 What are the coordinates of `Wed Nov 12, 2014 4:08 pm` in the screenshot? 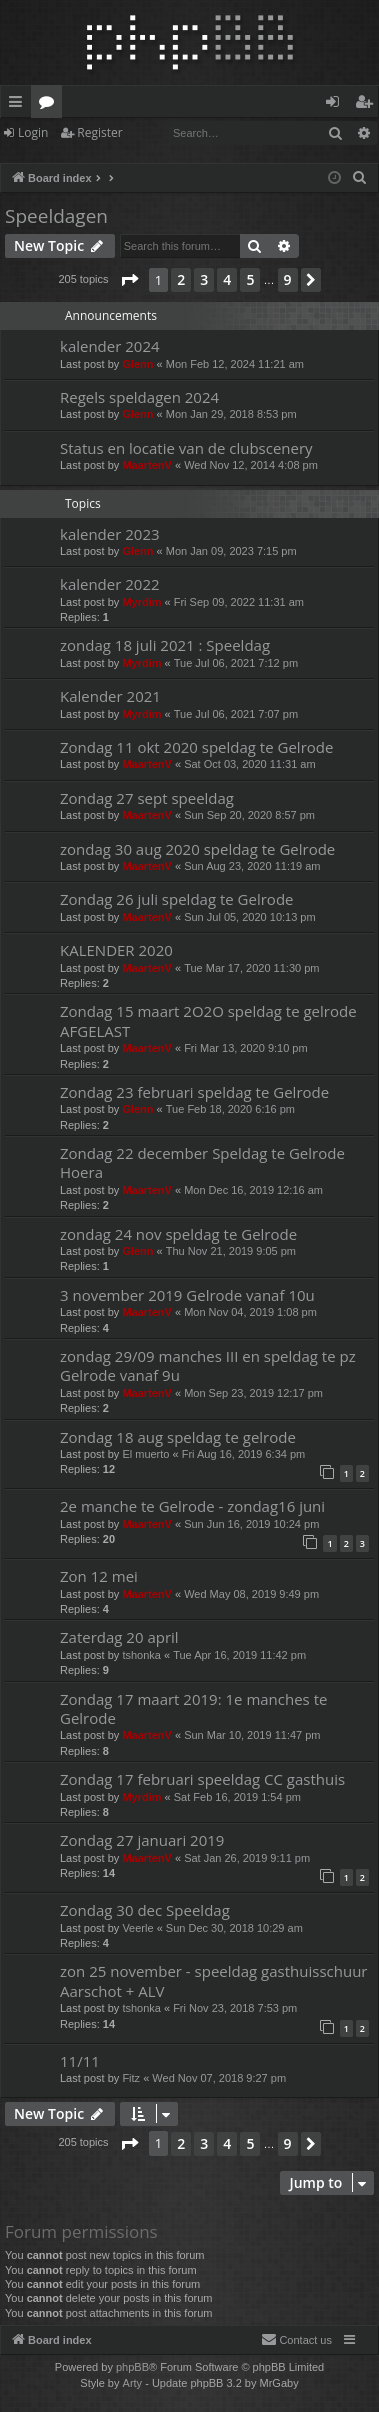 It's located at (251, 465).